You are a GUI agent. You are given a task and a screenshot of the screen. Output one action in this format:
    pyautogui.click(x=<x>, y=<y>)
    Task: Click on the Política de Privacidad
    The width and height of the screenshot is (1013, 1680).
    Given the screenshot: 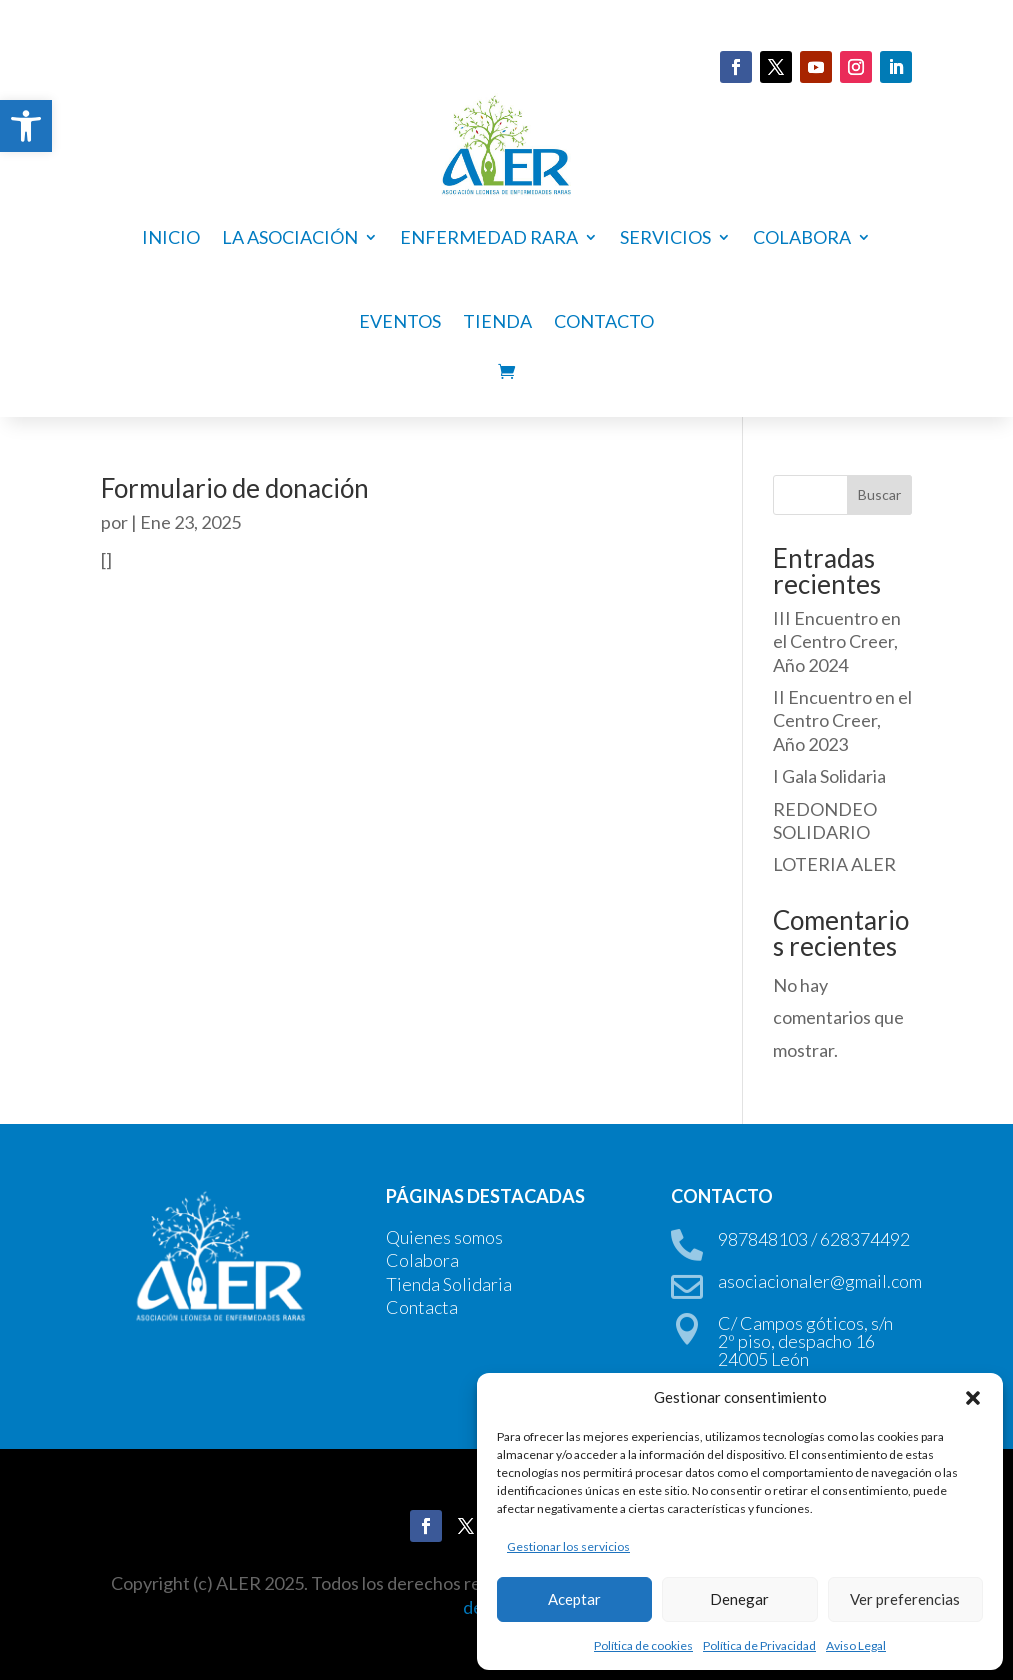 What is the action you would take?
    pyautogui.click(x=759, y=1645)
    